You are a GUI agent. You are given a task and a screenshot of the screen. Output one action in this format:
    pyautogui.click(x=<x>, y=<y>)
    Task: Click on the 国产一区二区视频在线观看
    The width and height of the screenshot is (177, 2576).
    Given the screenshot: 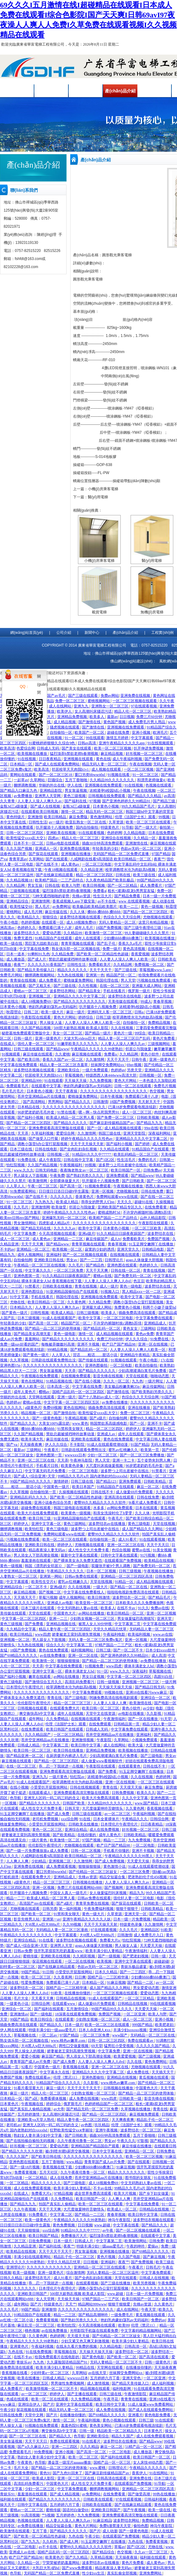 What is the action you would take?
    pyautogui.click(x=85, y=1254)
    